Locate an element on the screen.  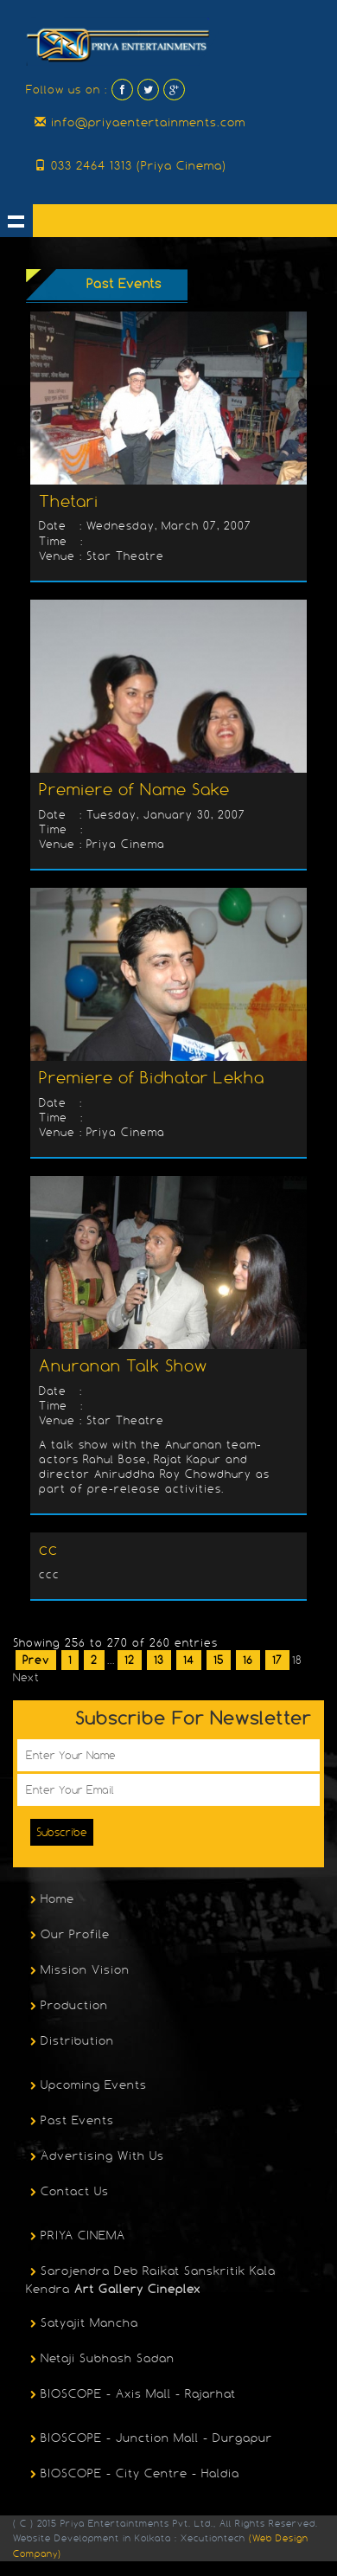
Mission Vision is located at coordinates (78, 1971).